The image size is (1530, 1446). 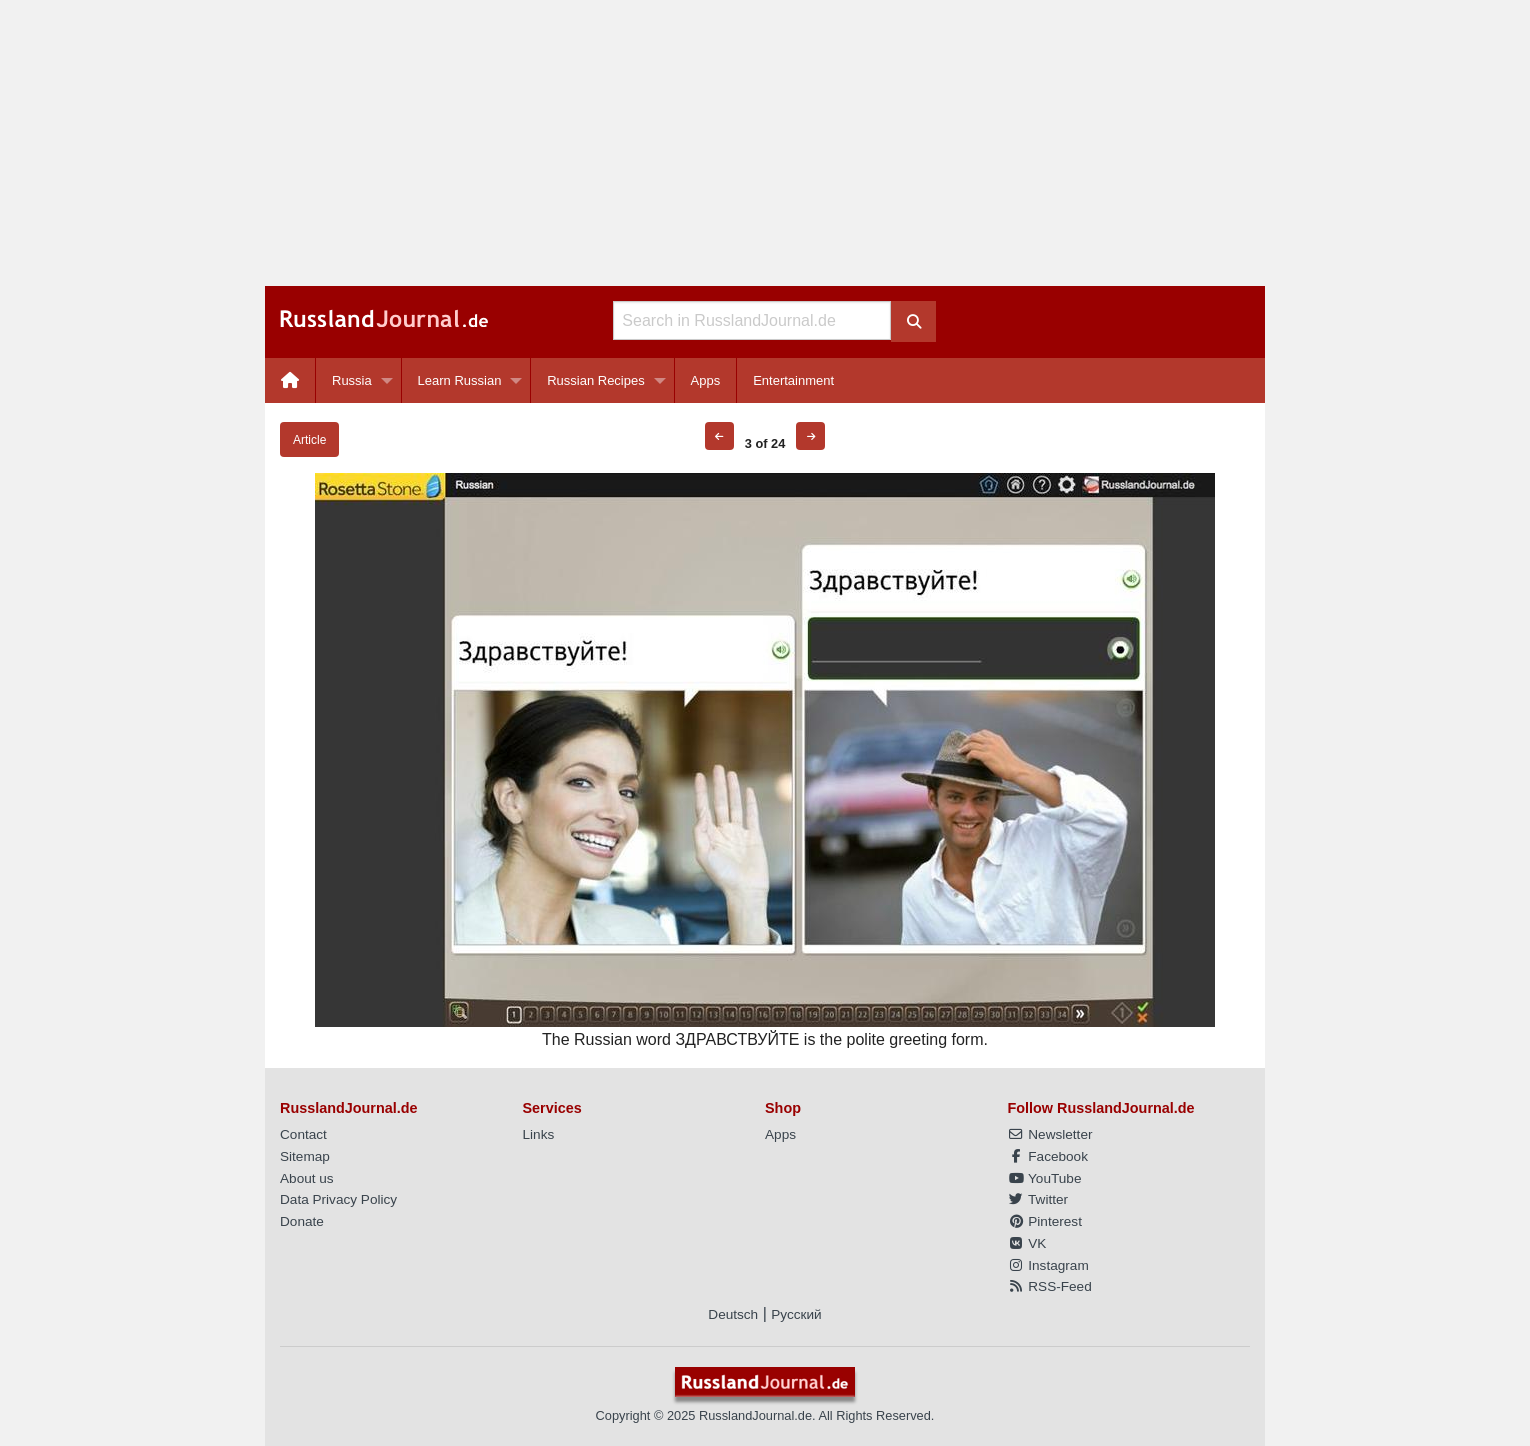 What do you see at coordinates (1048, 1265) in the screenshot?
I see `Instagram` at bounding box center [1048, 1265].